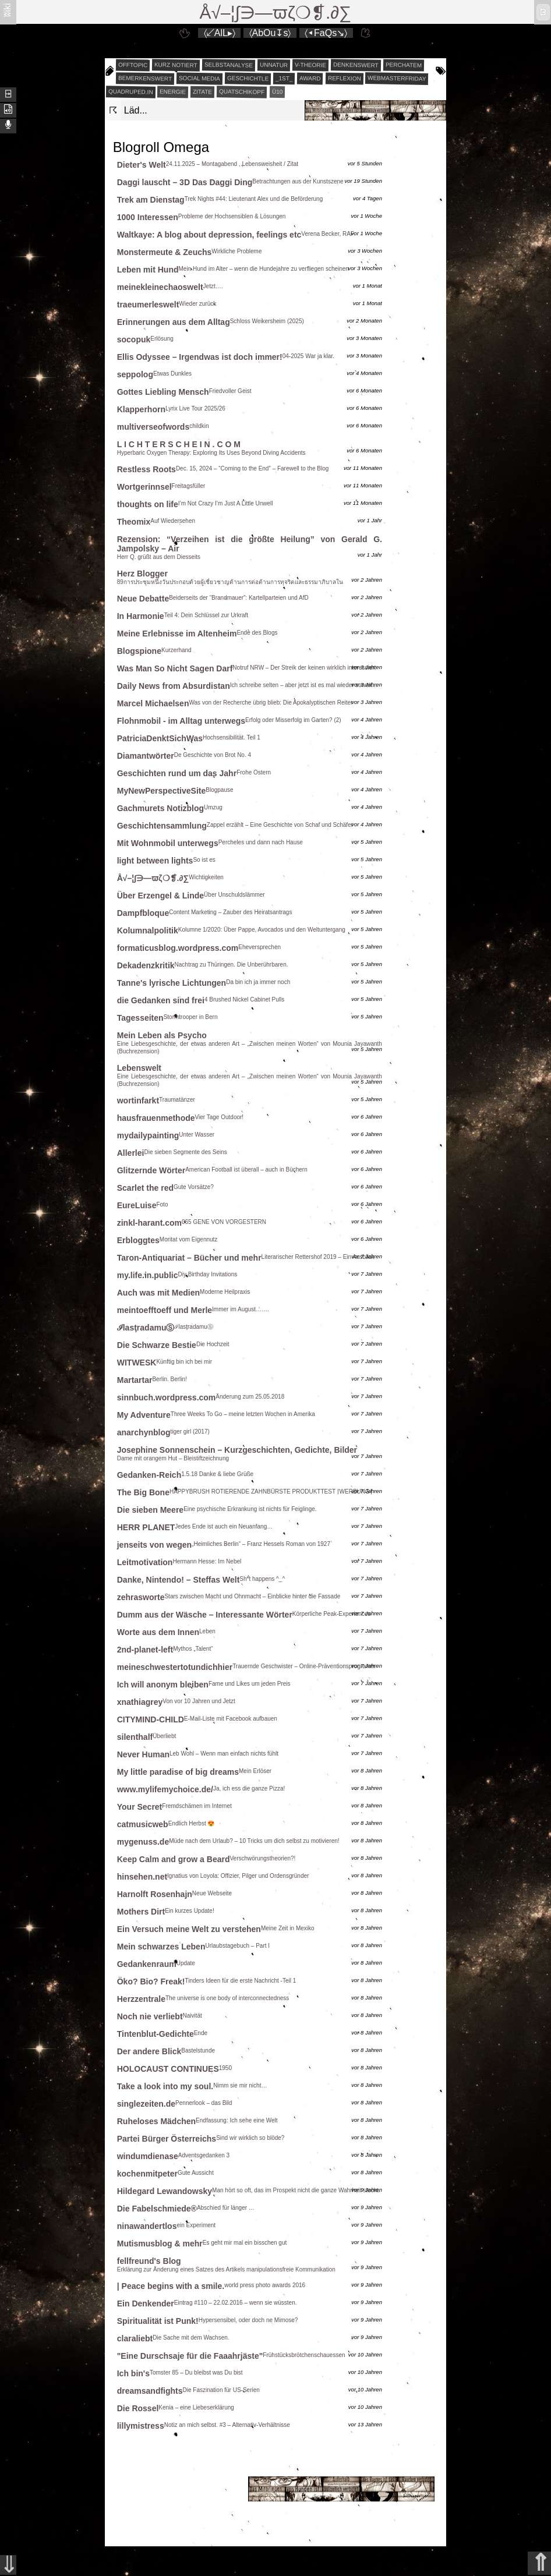 Image resolution: width=551 pixels, height=2576 pixels. Describe the element at coordinates (247, 78) in the screenshot. I see `geschichtle` at that location.